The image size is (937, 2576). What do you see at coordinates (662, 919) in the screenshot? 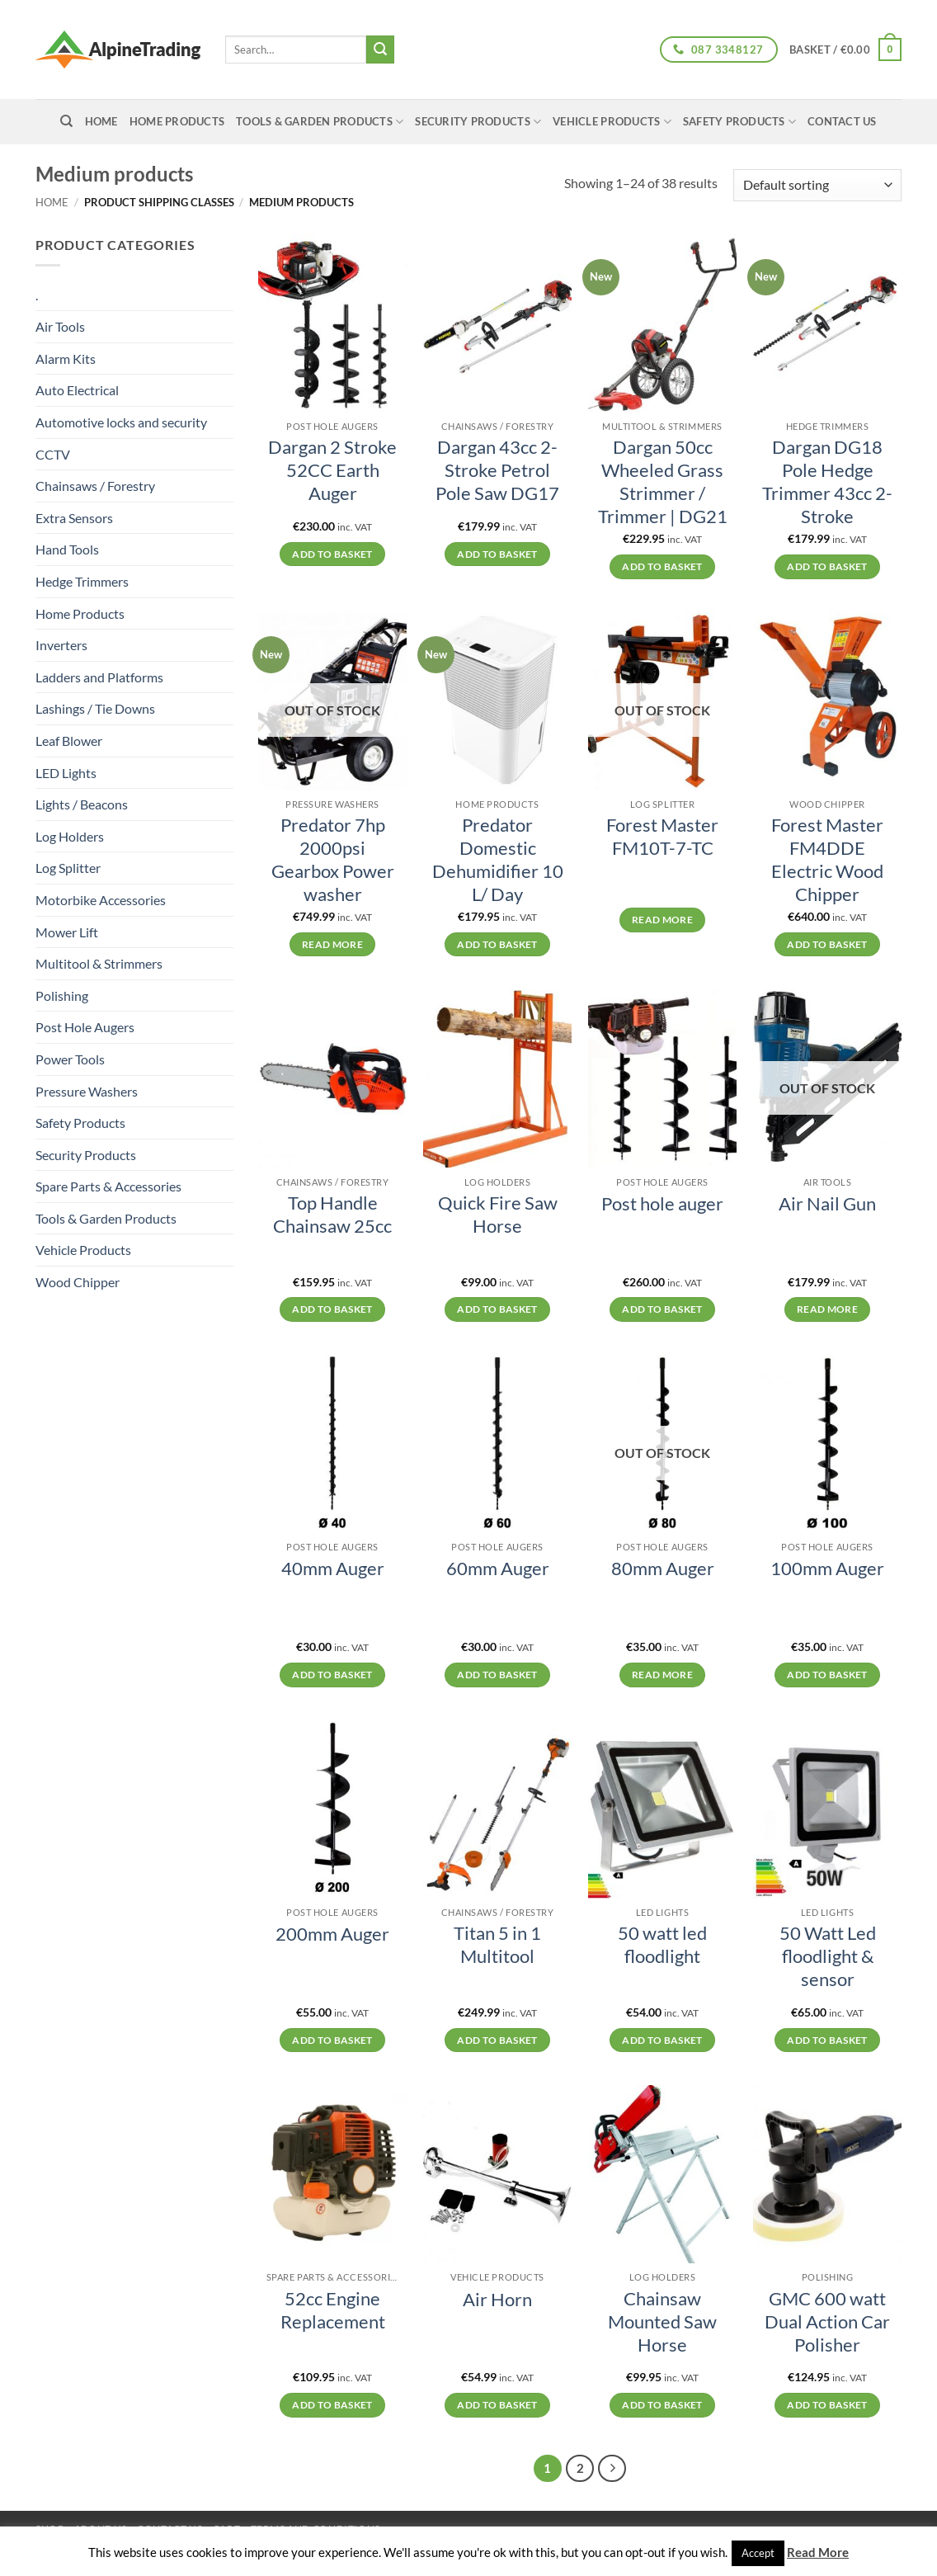
I see `Read more [Read more about “Forest Master FM10T-7-TC”]` at bounding box center [662, 919].